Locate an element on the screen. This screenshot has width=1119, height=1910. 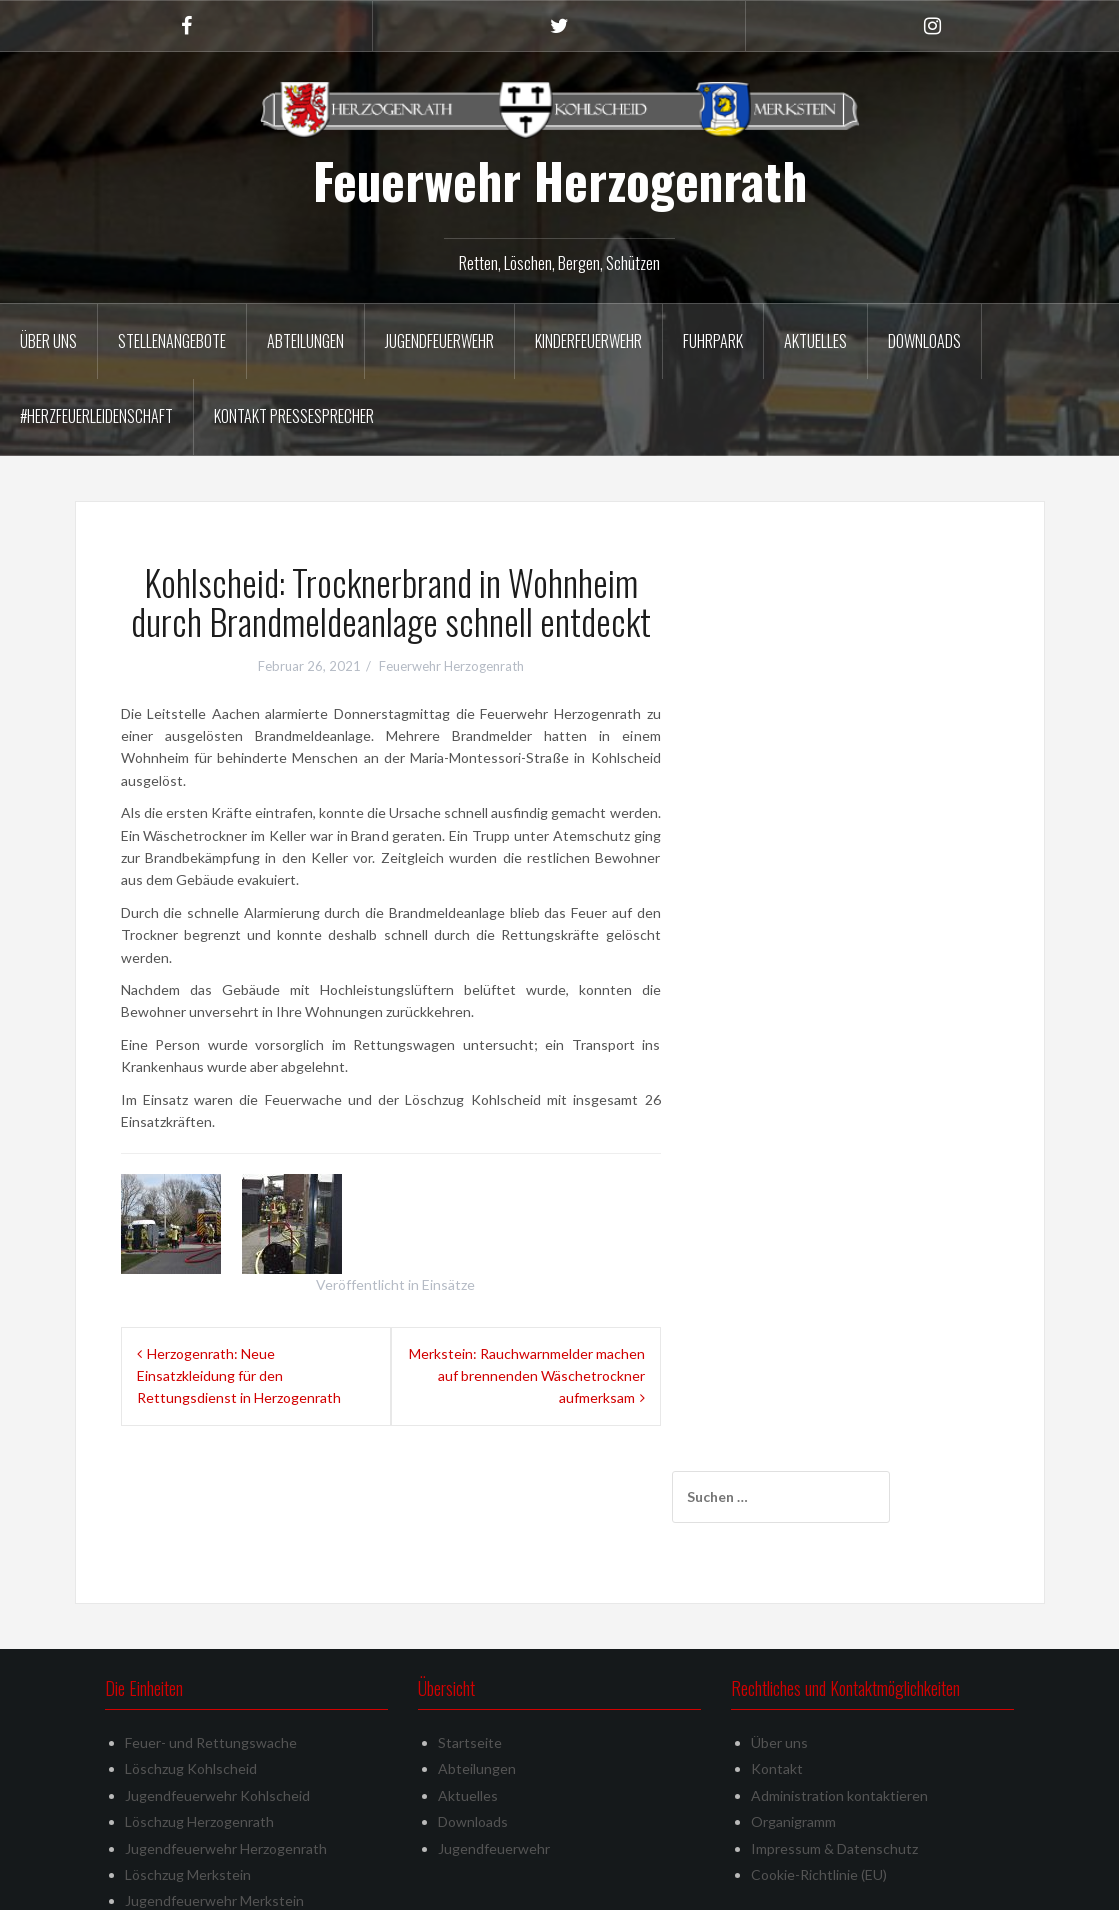
Abteilungen is located at coordinates (305, 341).